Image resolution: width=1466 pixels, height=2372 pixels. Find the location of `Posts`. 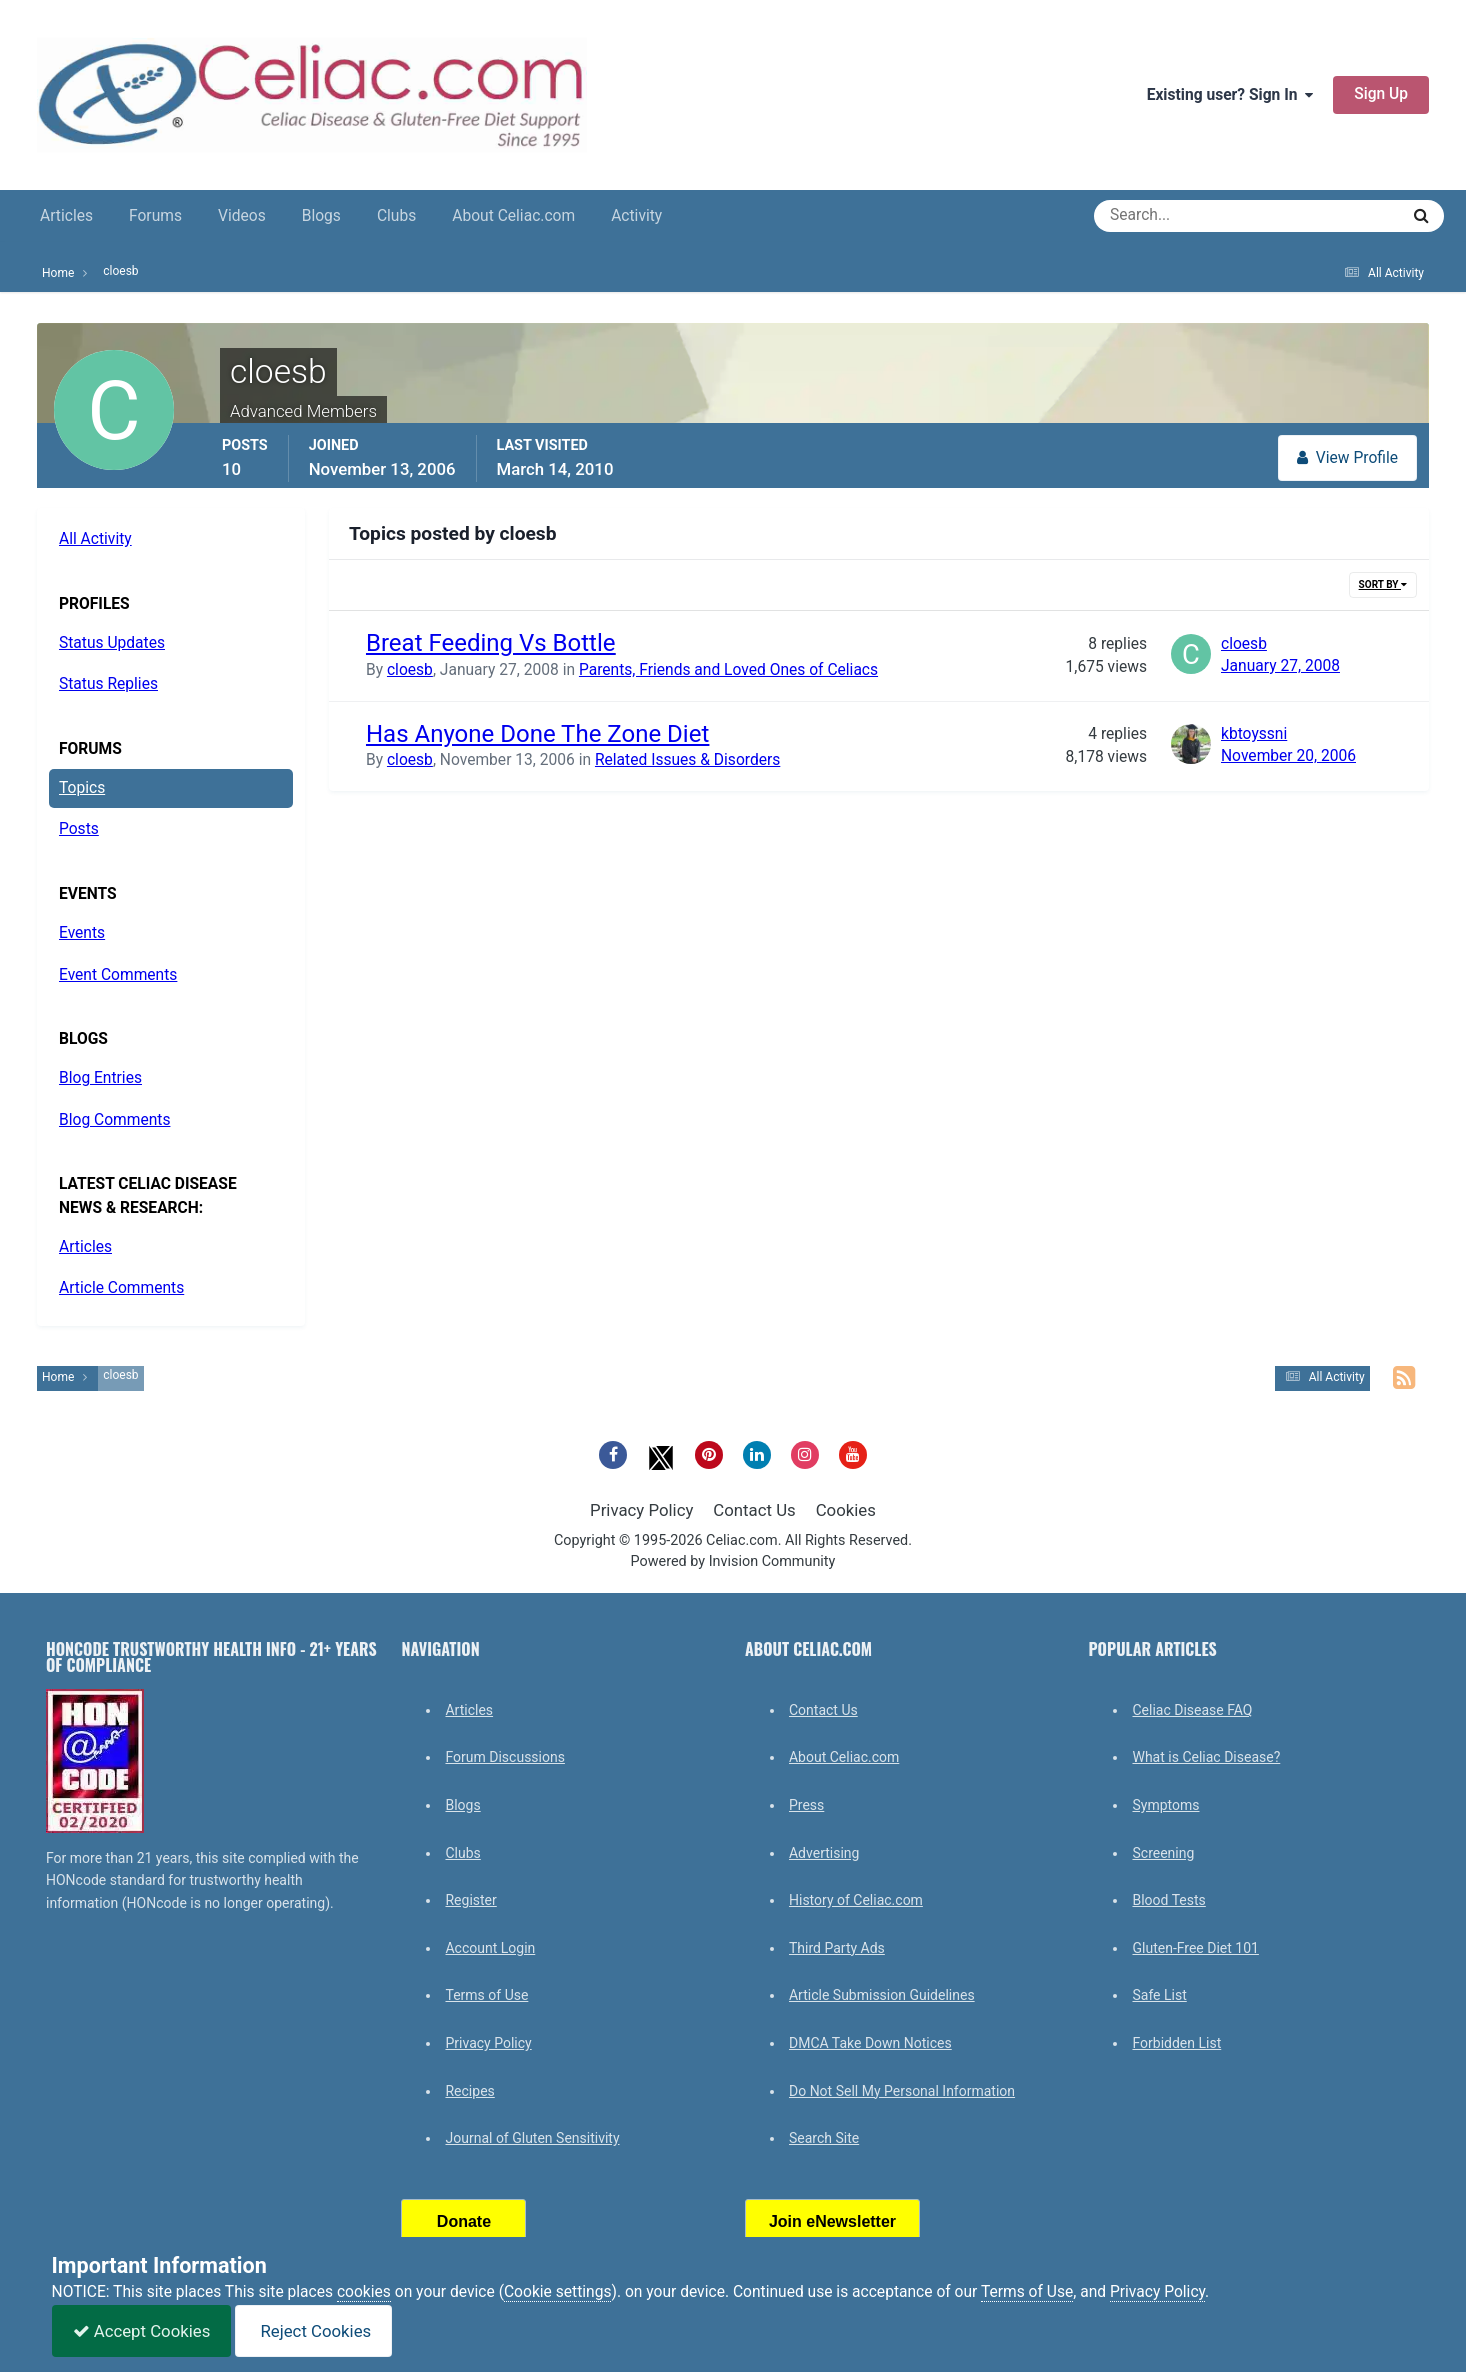

Posts is located at coordinates (79, 829).